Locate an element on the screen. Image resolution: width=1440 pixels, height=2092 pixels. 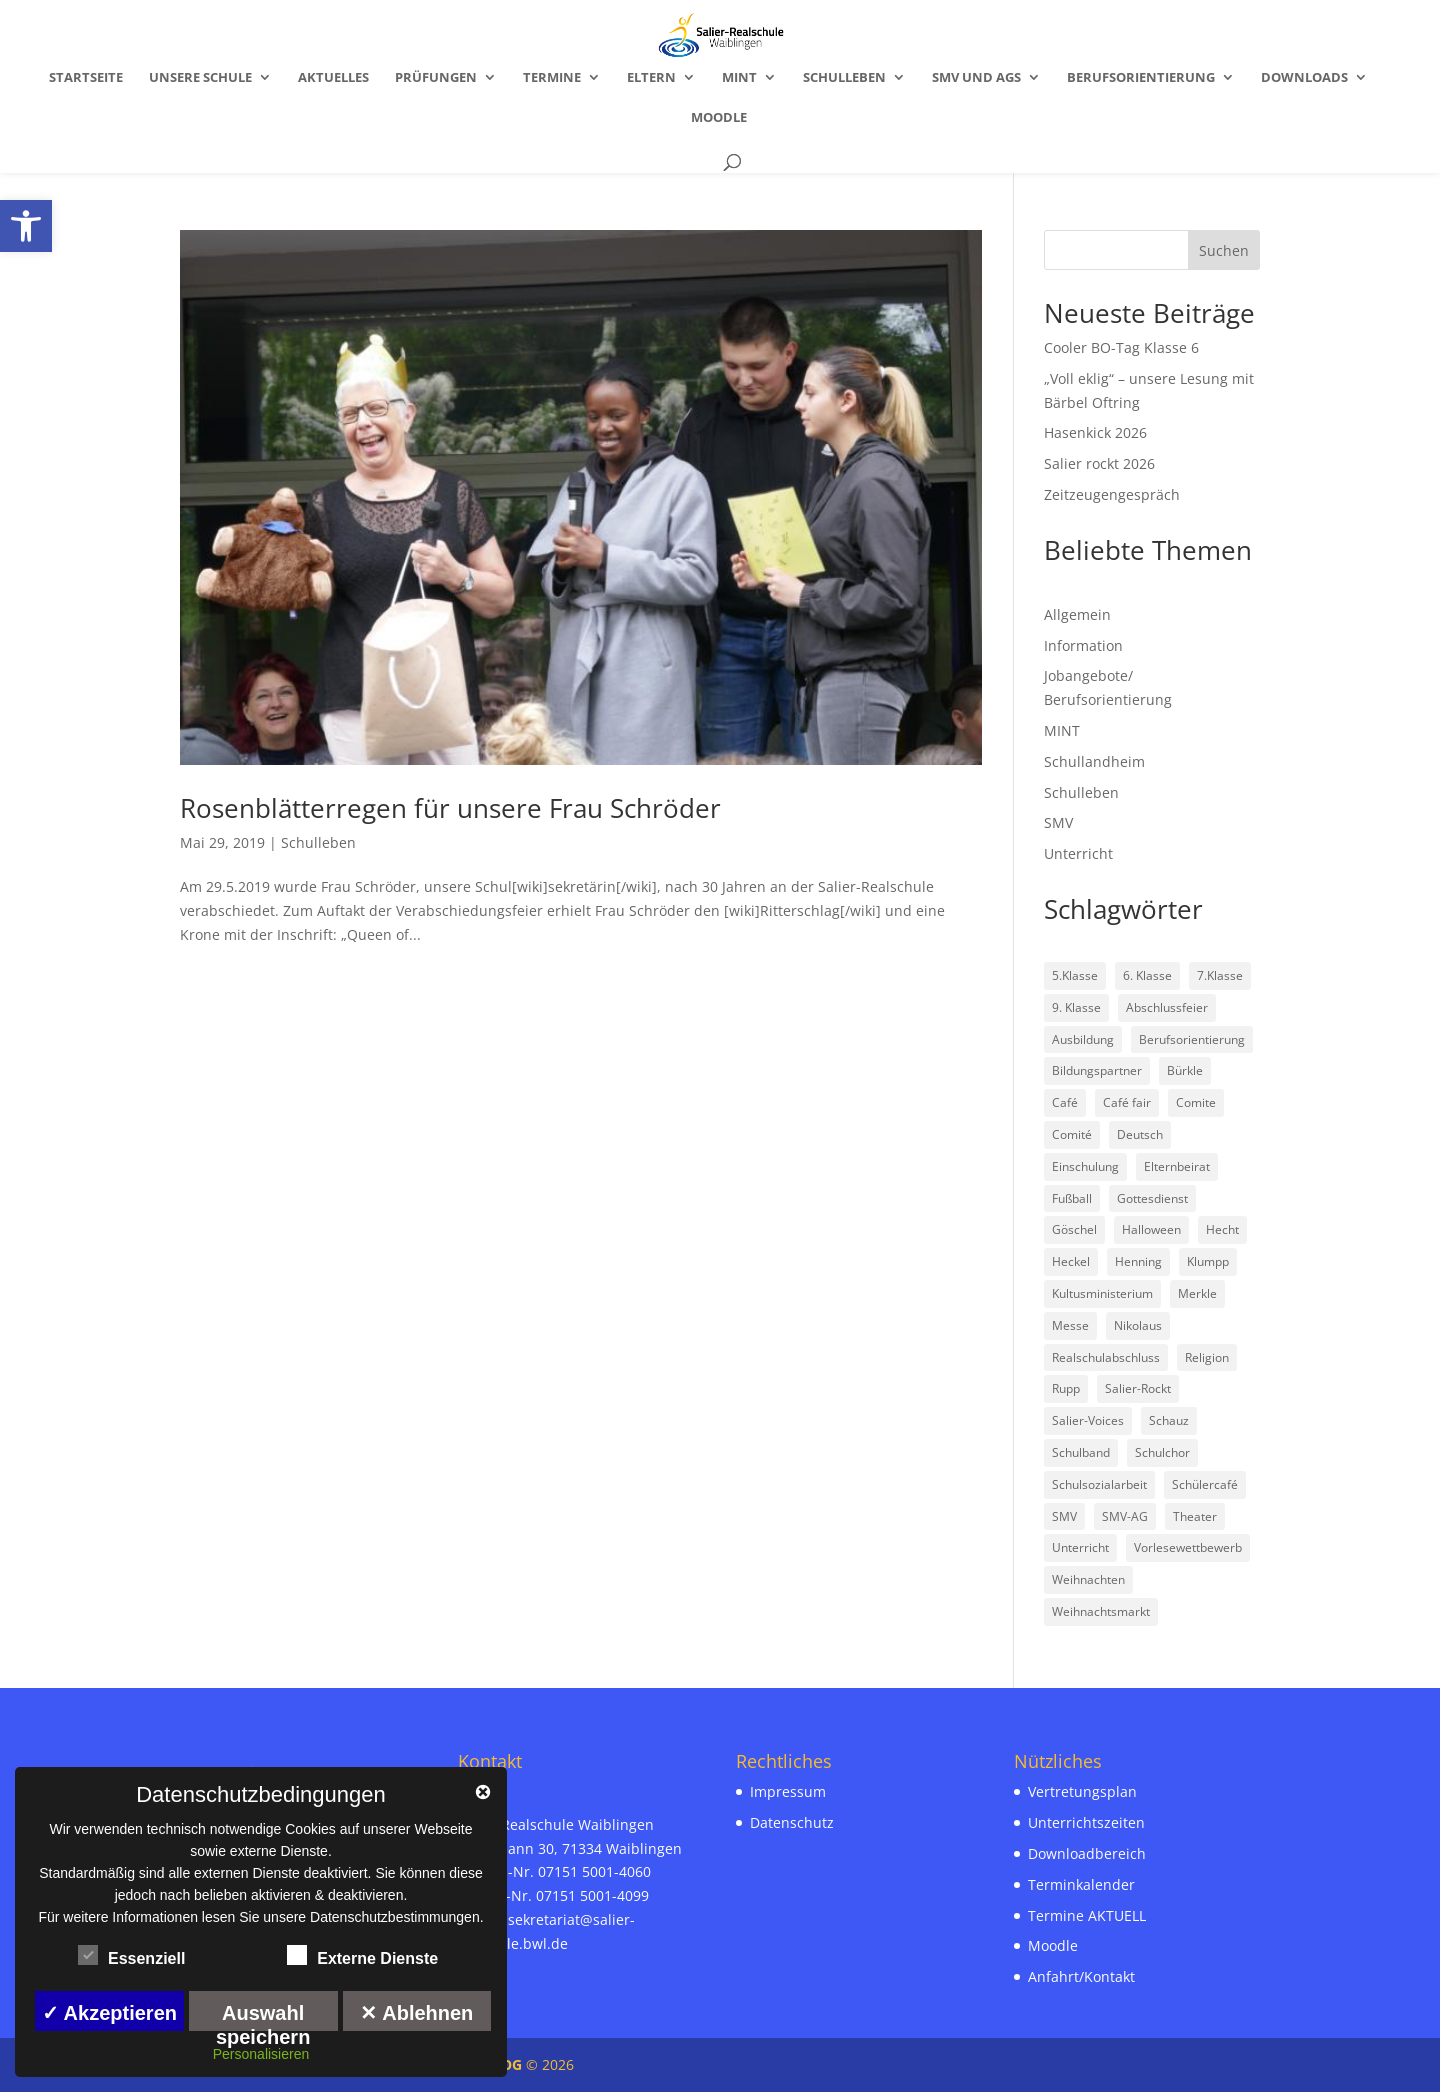
Salier-Voices [link] is located at coordinates (1088, 1420).